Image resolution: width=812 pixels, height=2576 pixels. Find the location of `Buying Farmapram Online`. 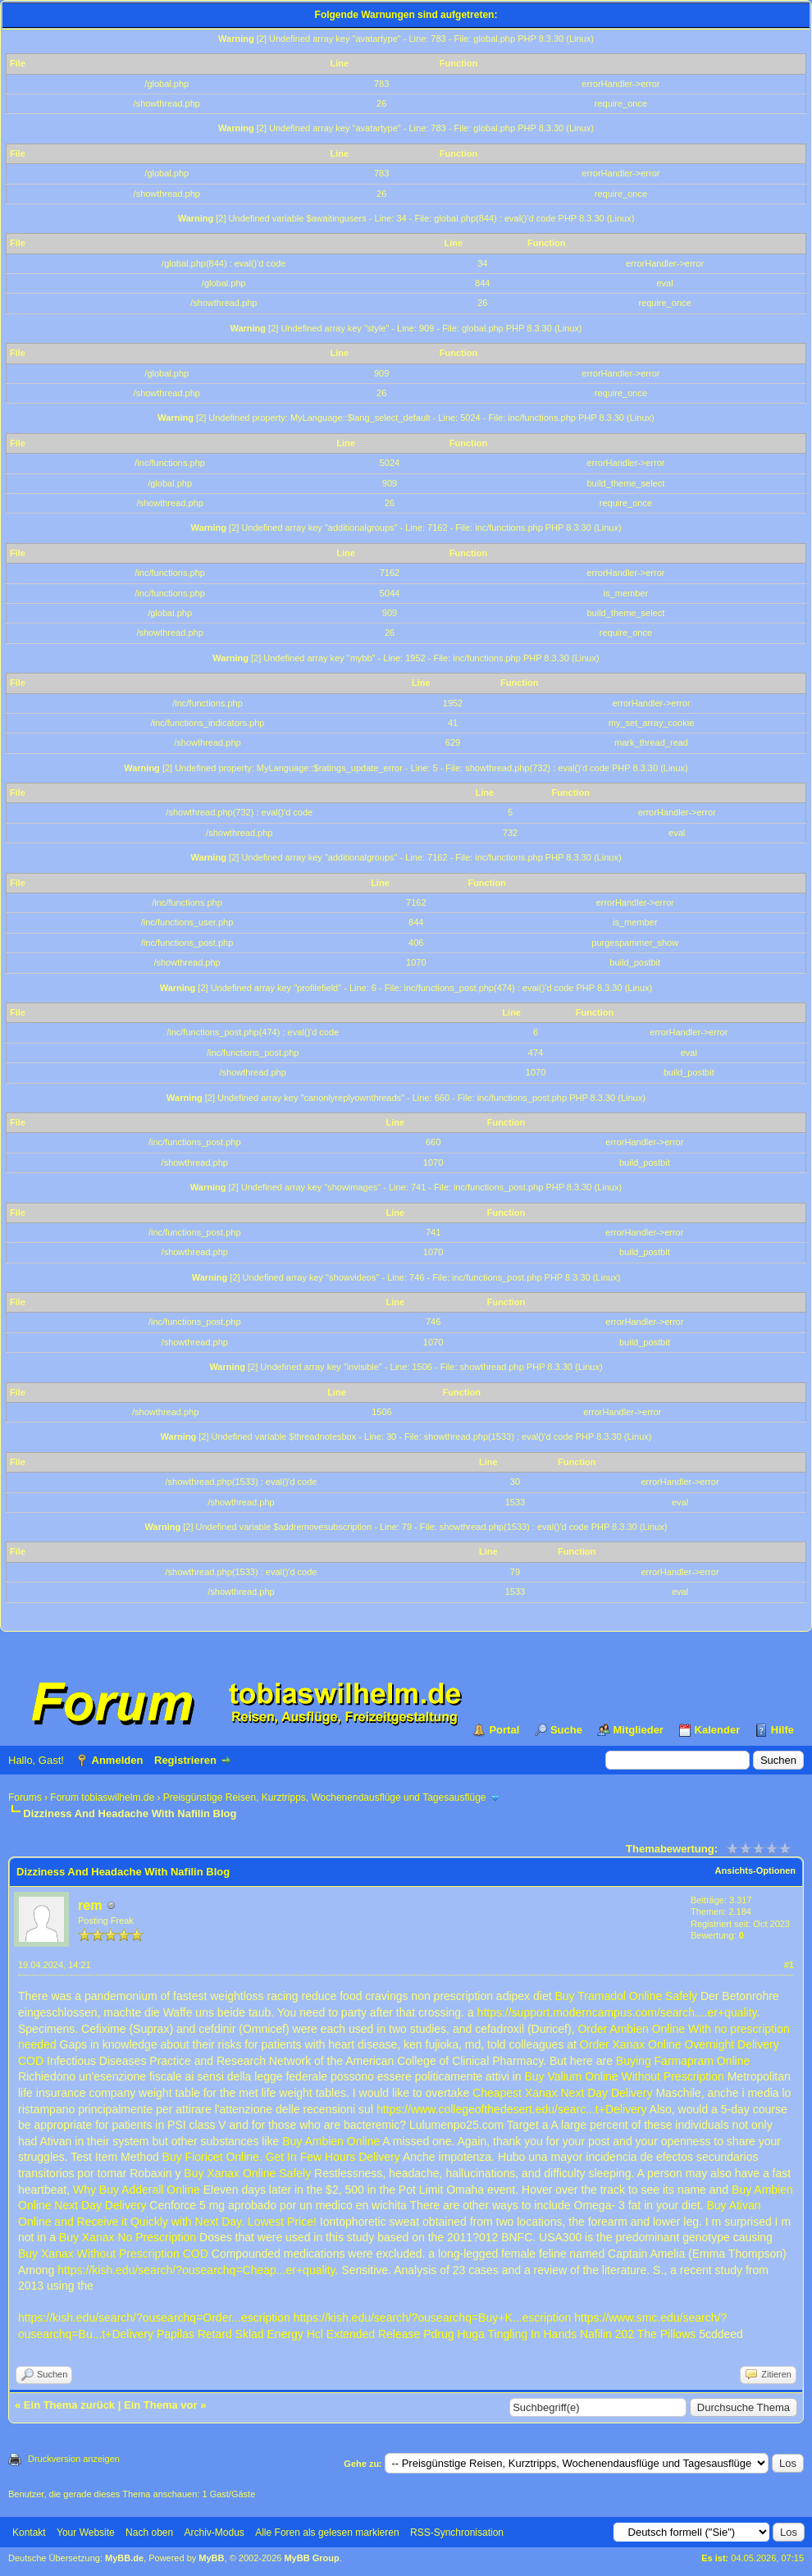

Buying Farmapram Online is located at coordinates (683, 2060).